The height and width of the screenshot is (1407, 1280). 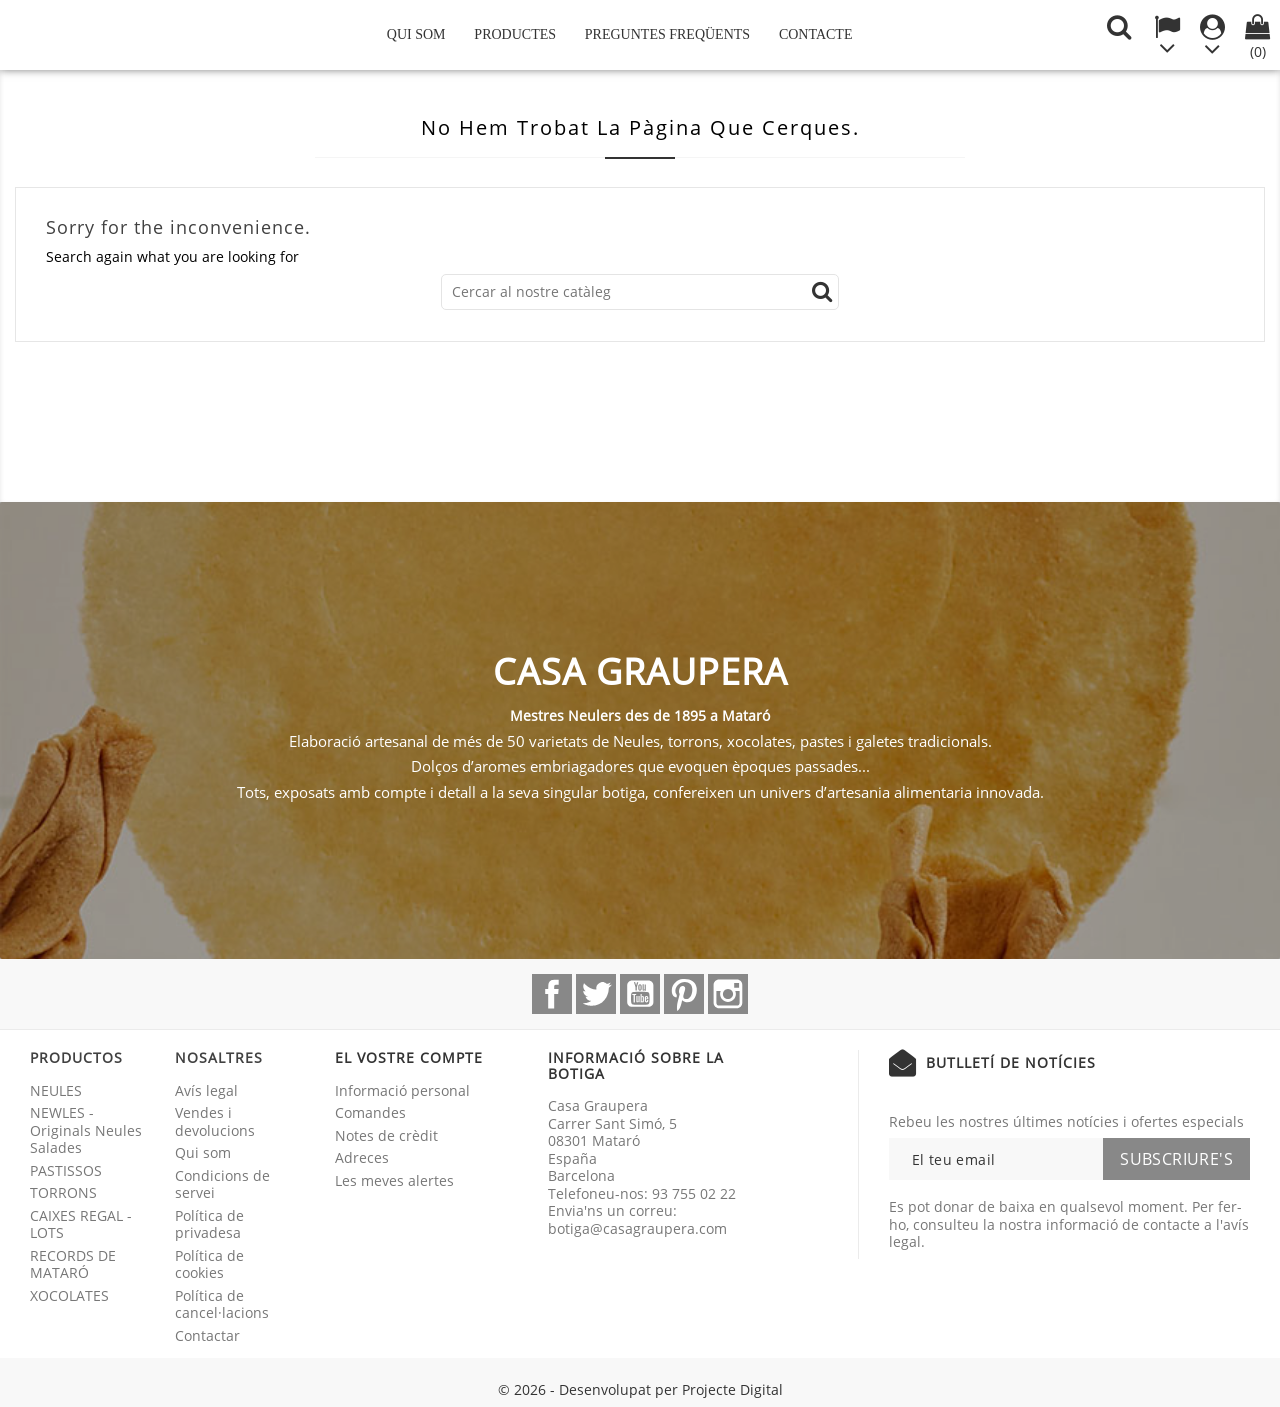 What do you see at coordinates (667, 34) in the screenshot?
I see `Preguntes freqüents` at bounding box center [667, 34].